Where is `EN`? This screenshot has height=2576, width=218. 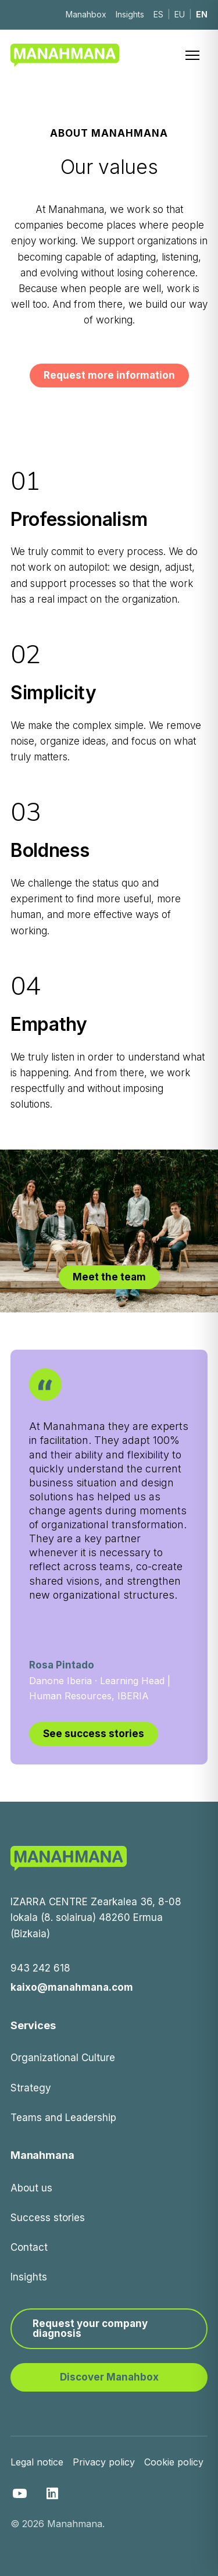 EN is located at coordinates (202, 14).